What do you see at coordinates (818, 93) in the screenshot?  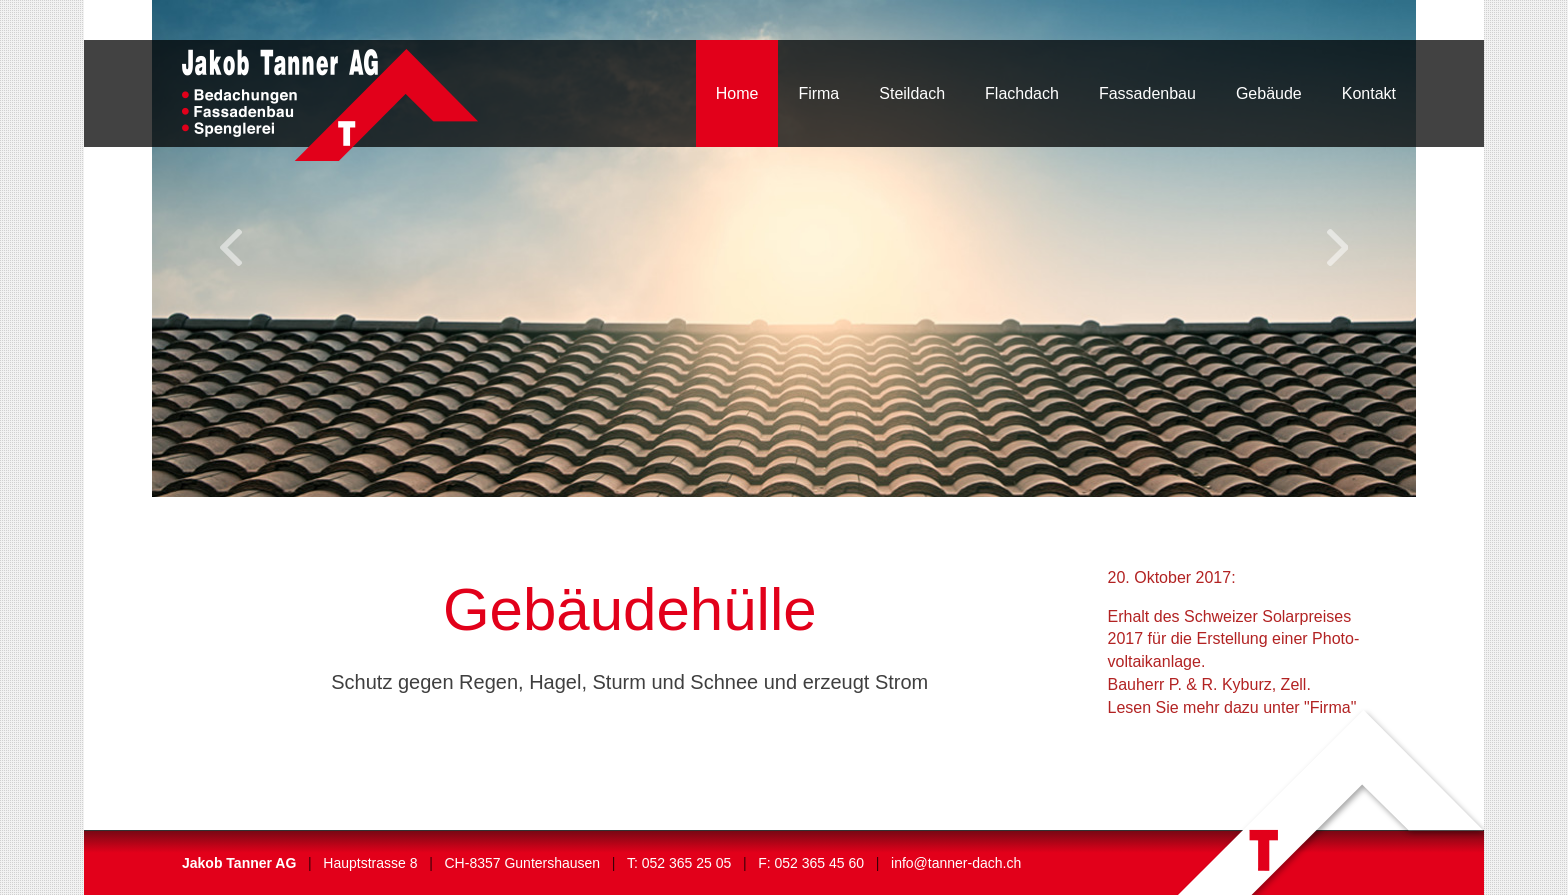 I see `Firma` at bounding box center [818, 93].